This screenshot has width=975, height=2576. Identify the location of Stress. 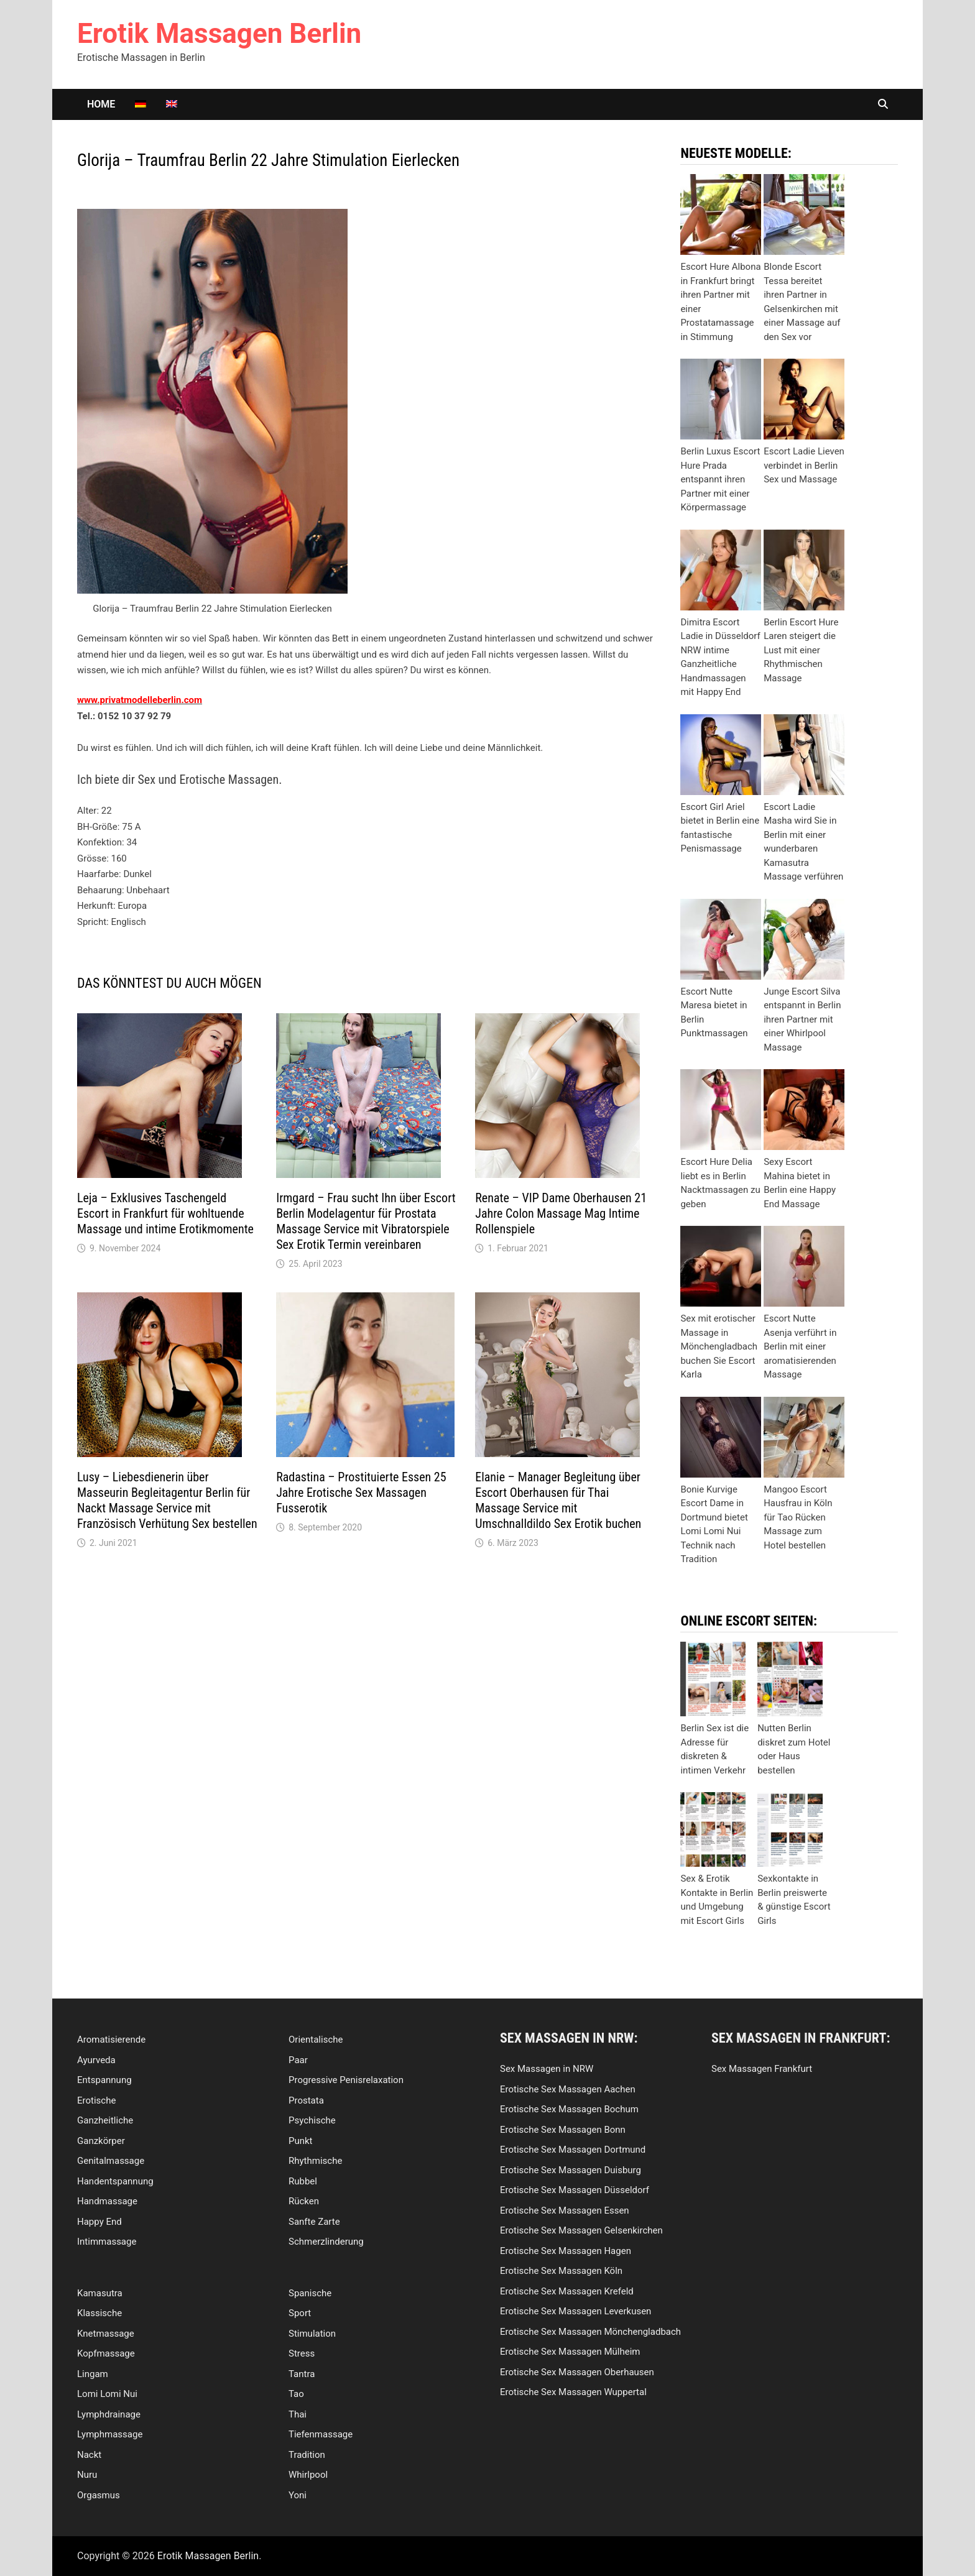
(302, 2353).